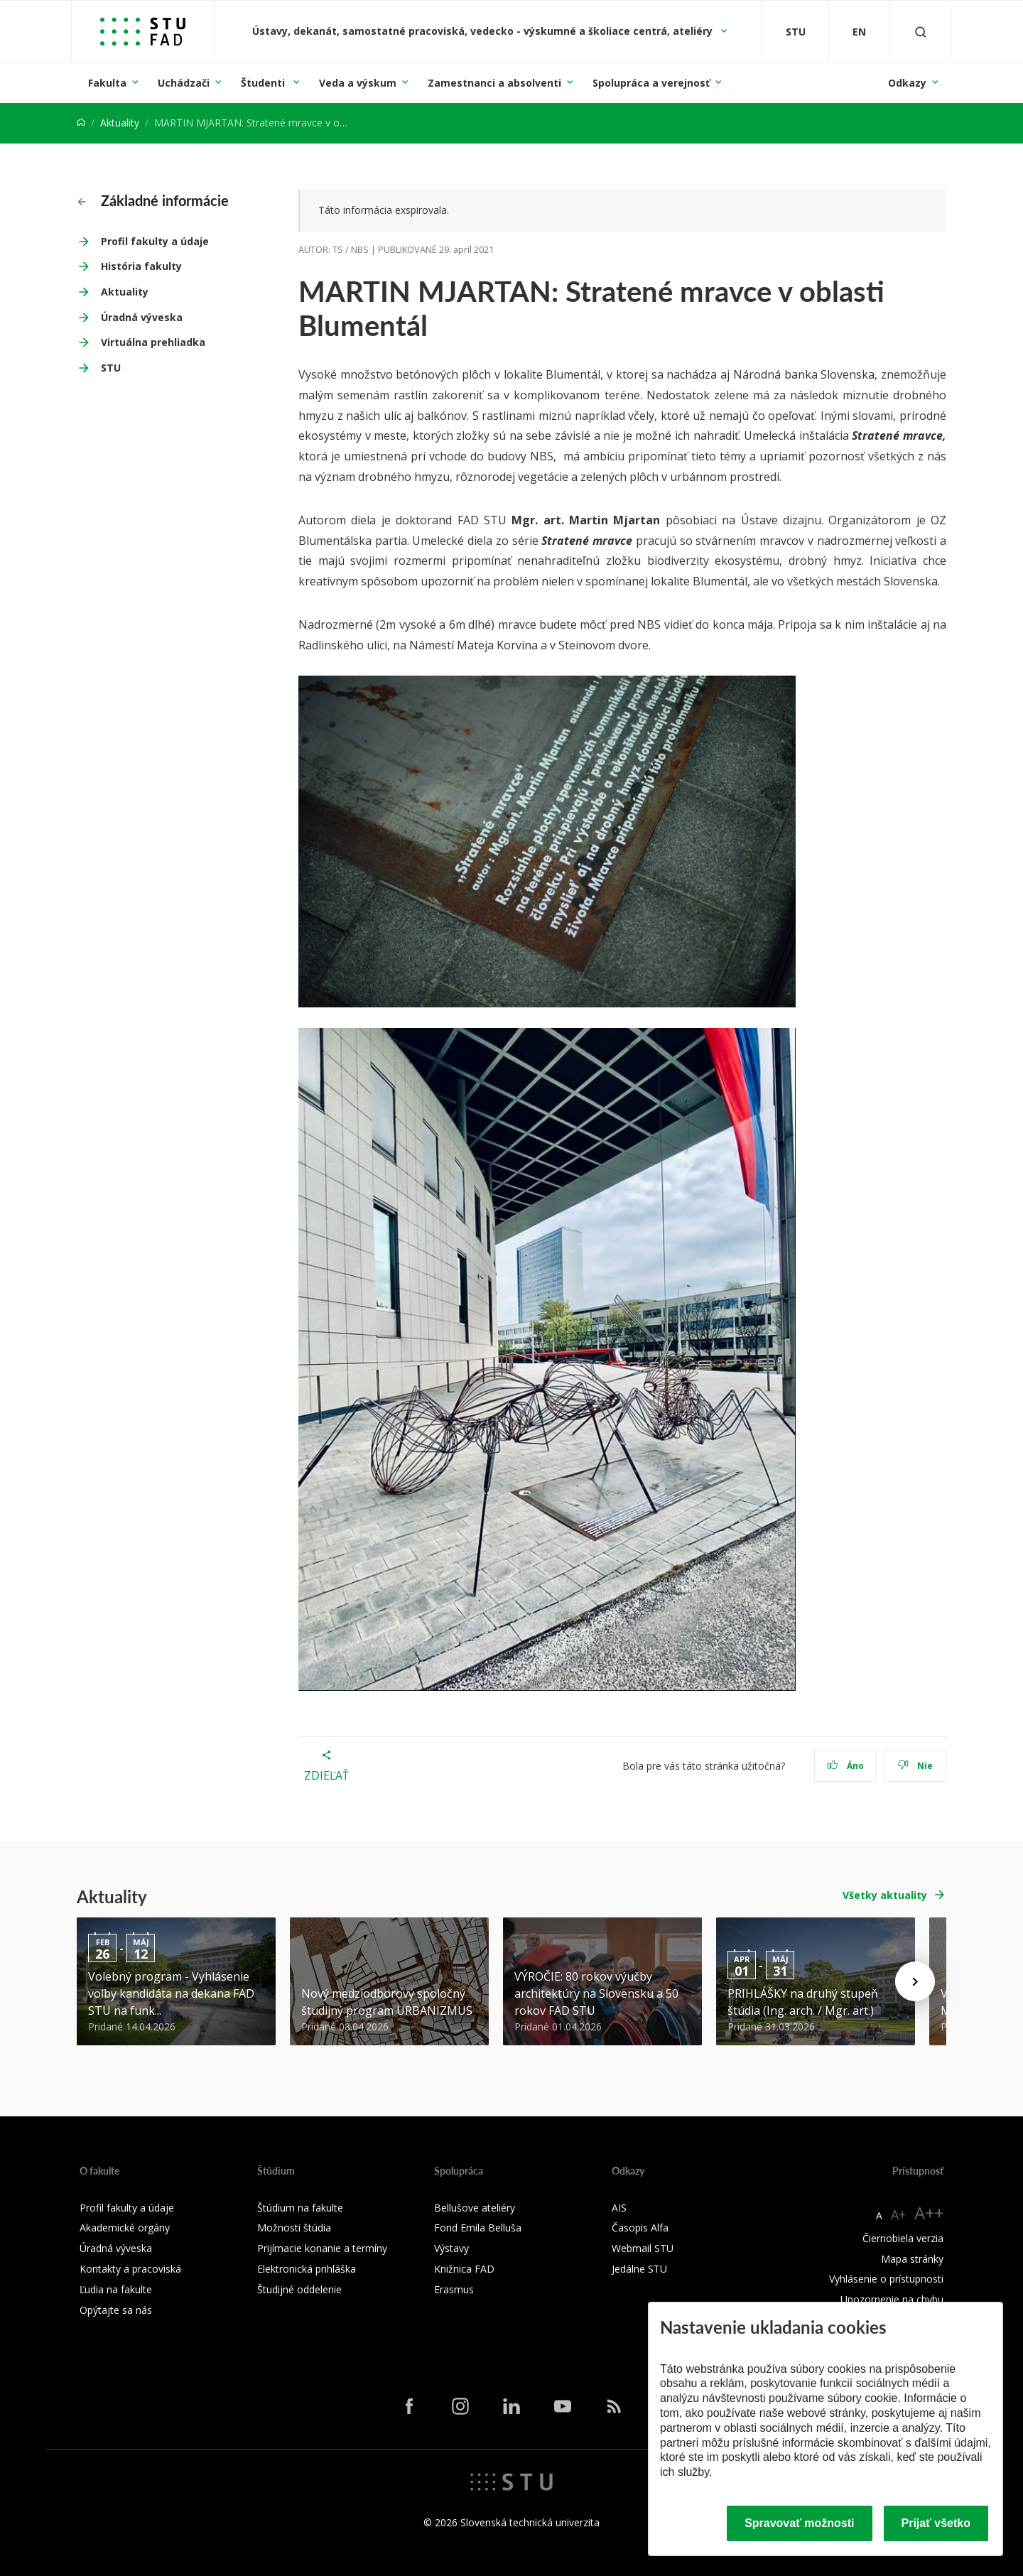  What do you see at coordinates (846, 1766) in the screenshot?
I see `Áno` at bounding box center [846, 1766].